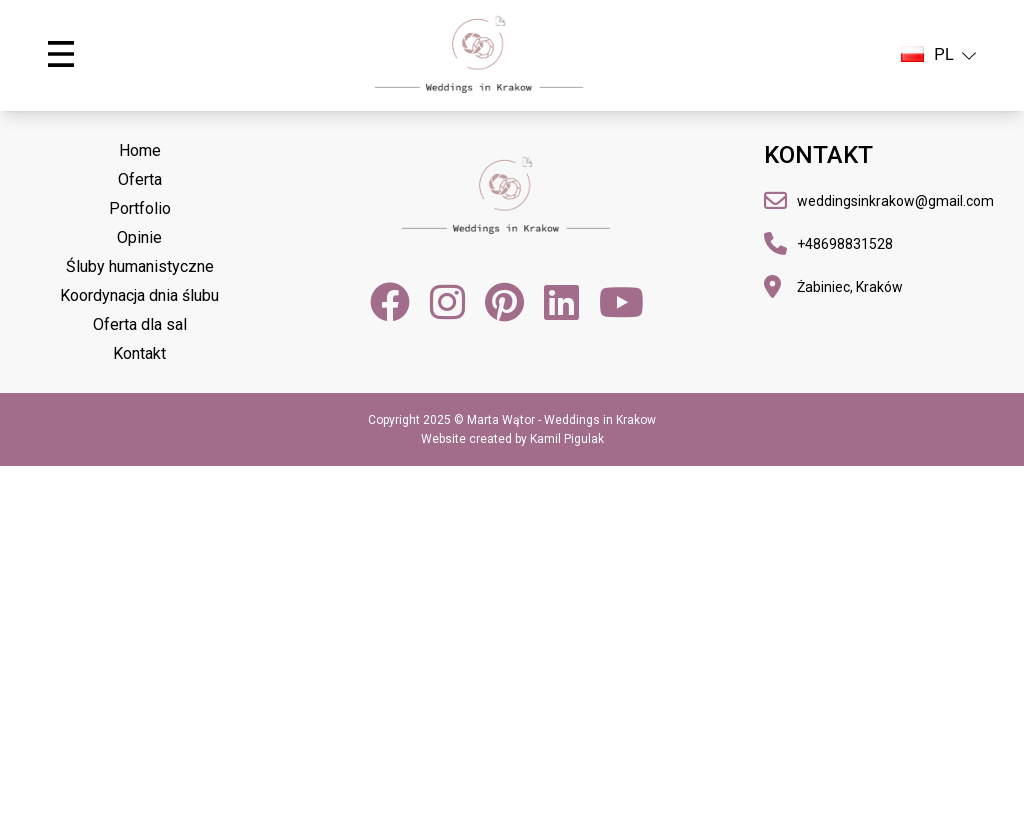 The image size is (1024, 831). I want to click on Opinie, so click(139, 237).